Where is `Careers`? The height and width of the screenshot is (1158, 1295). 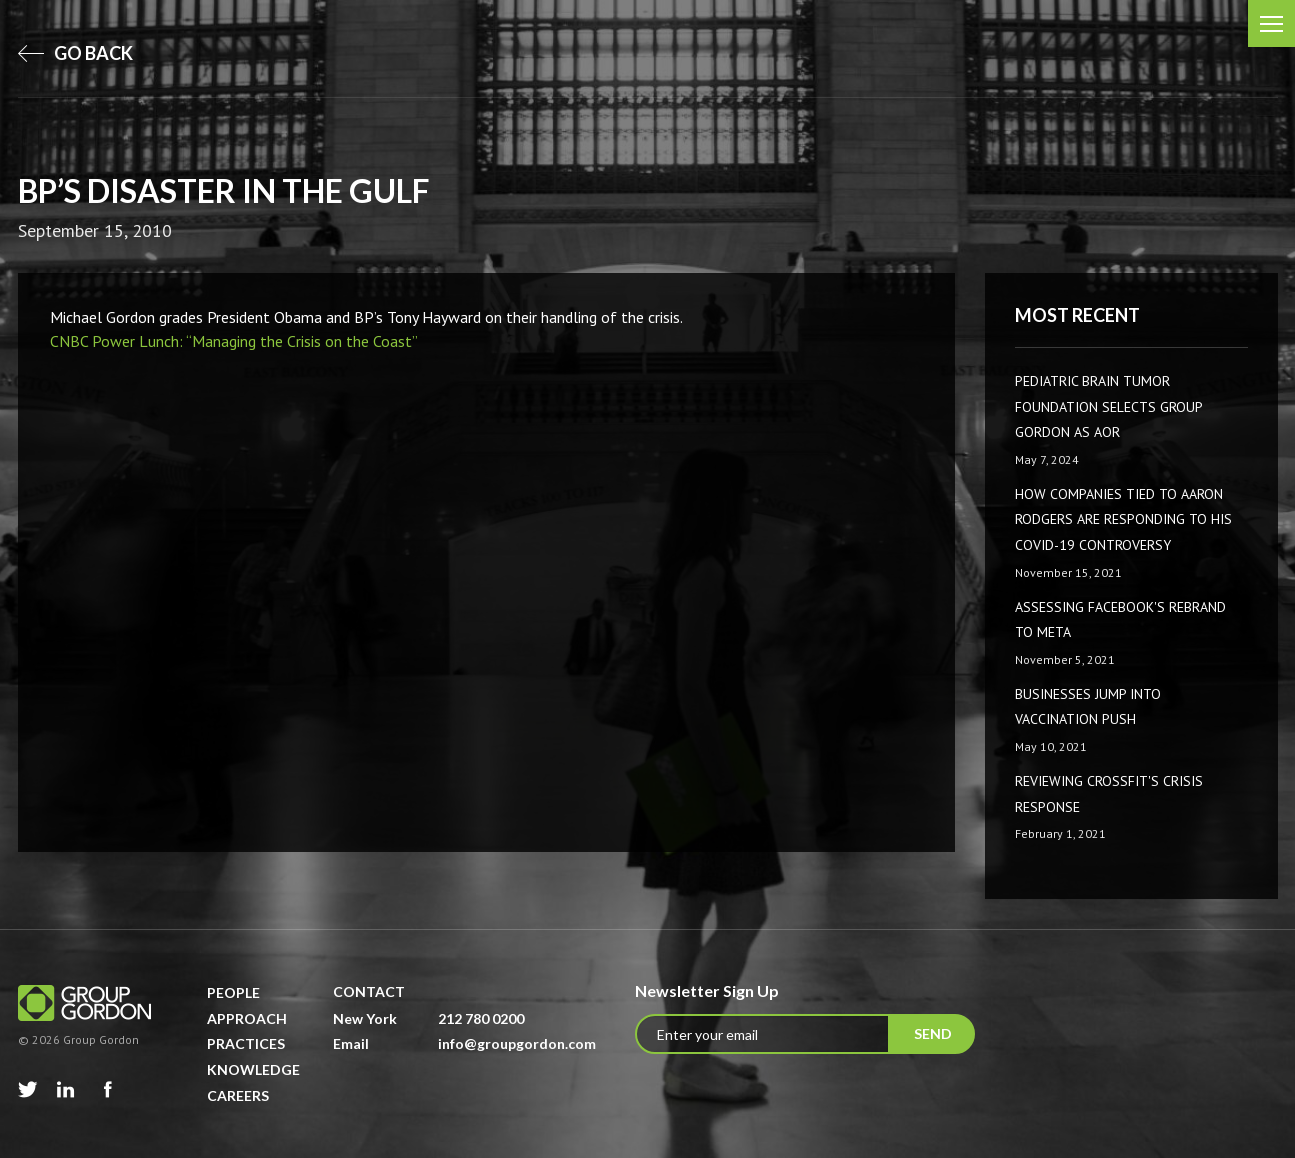 Careers is located at coordinates (238, 1095).